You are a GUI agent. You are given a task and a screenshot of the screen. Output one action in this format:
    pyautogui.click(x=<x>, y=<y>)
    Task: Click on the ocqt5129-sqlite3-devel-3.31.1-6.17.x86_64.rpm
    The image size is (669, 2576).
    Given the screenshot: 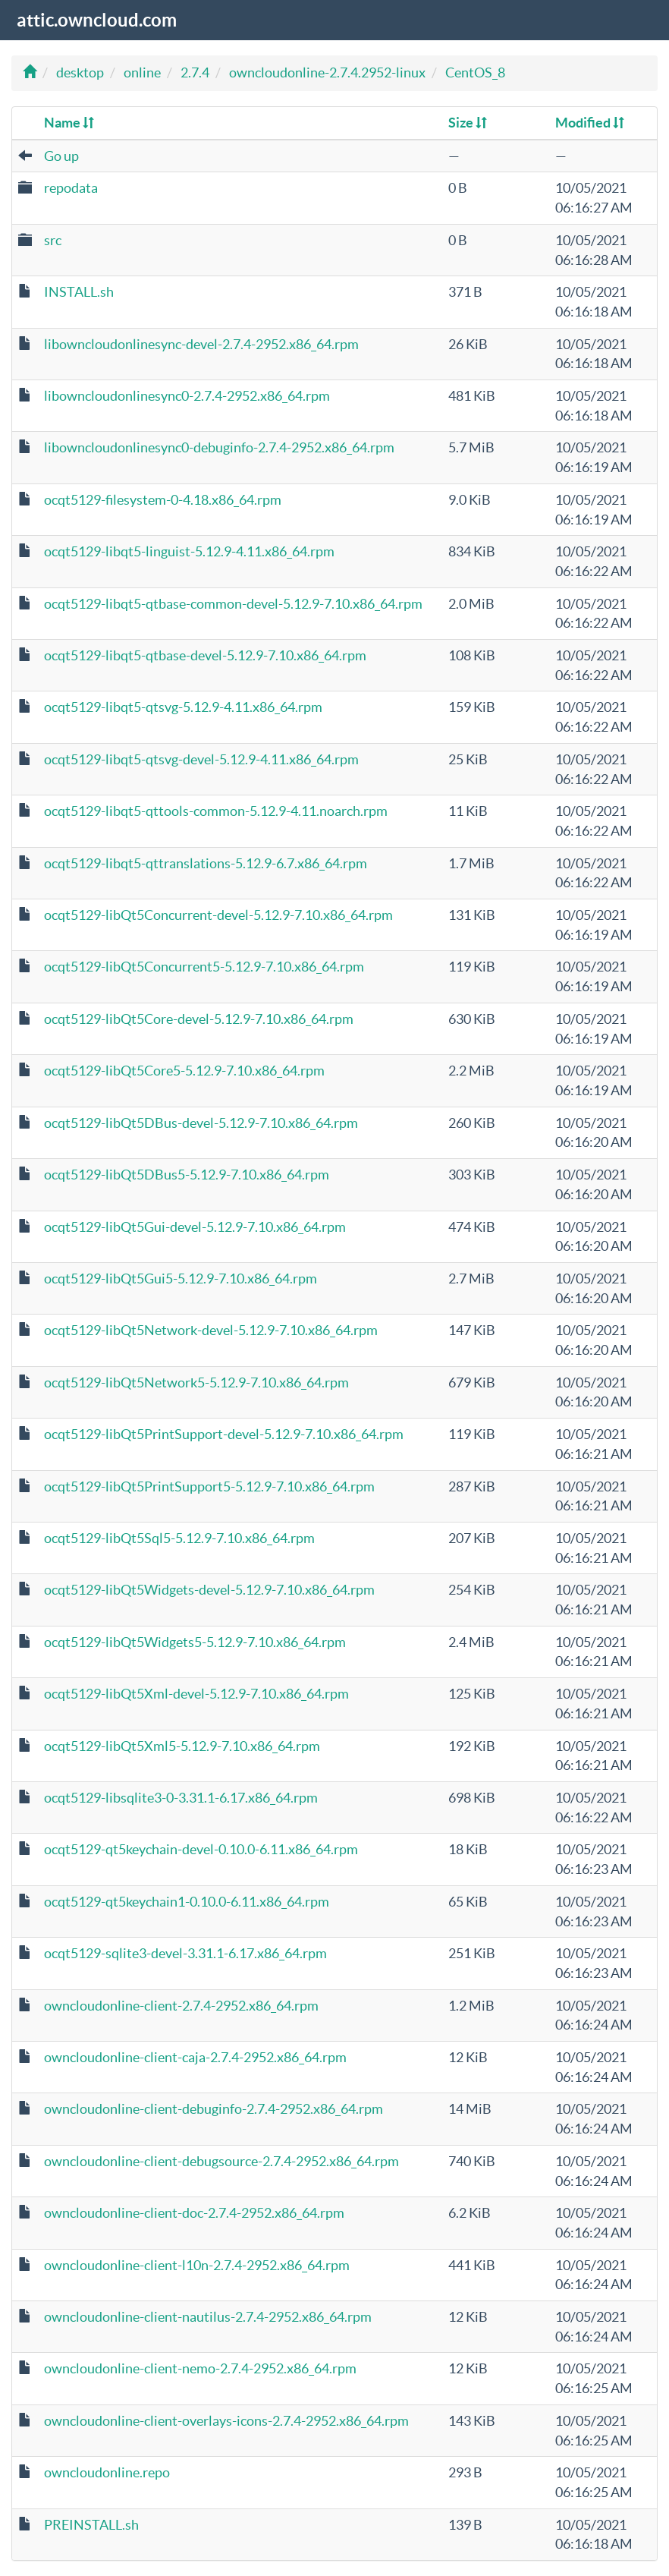 What is the action you would take?
    pyautogui.click(x=185, y=1953)
    